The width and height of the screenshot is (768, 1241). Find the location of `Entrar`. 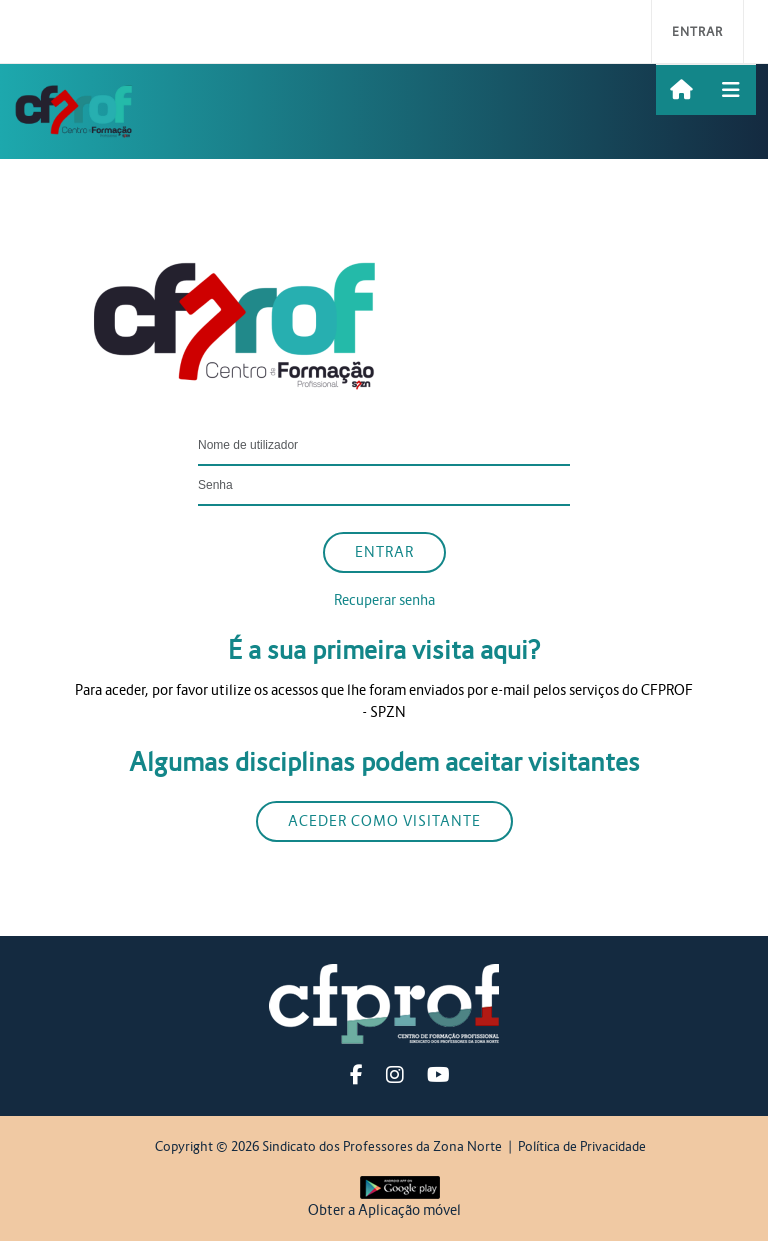

Entrar is located at coordinates (697, 31).